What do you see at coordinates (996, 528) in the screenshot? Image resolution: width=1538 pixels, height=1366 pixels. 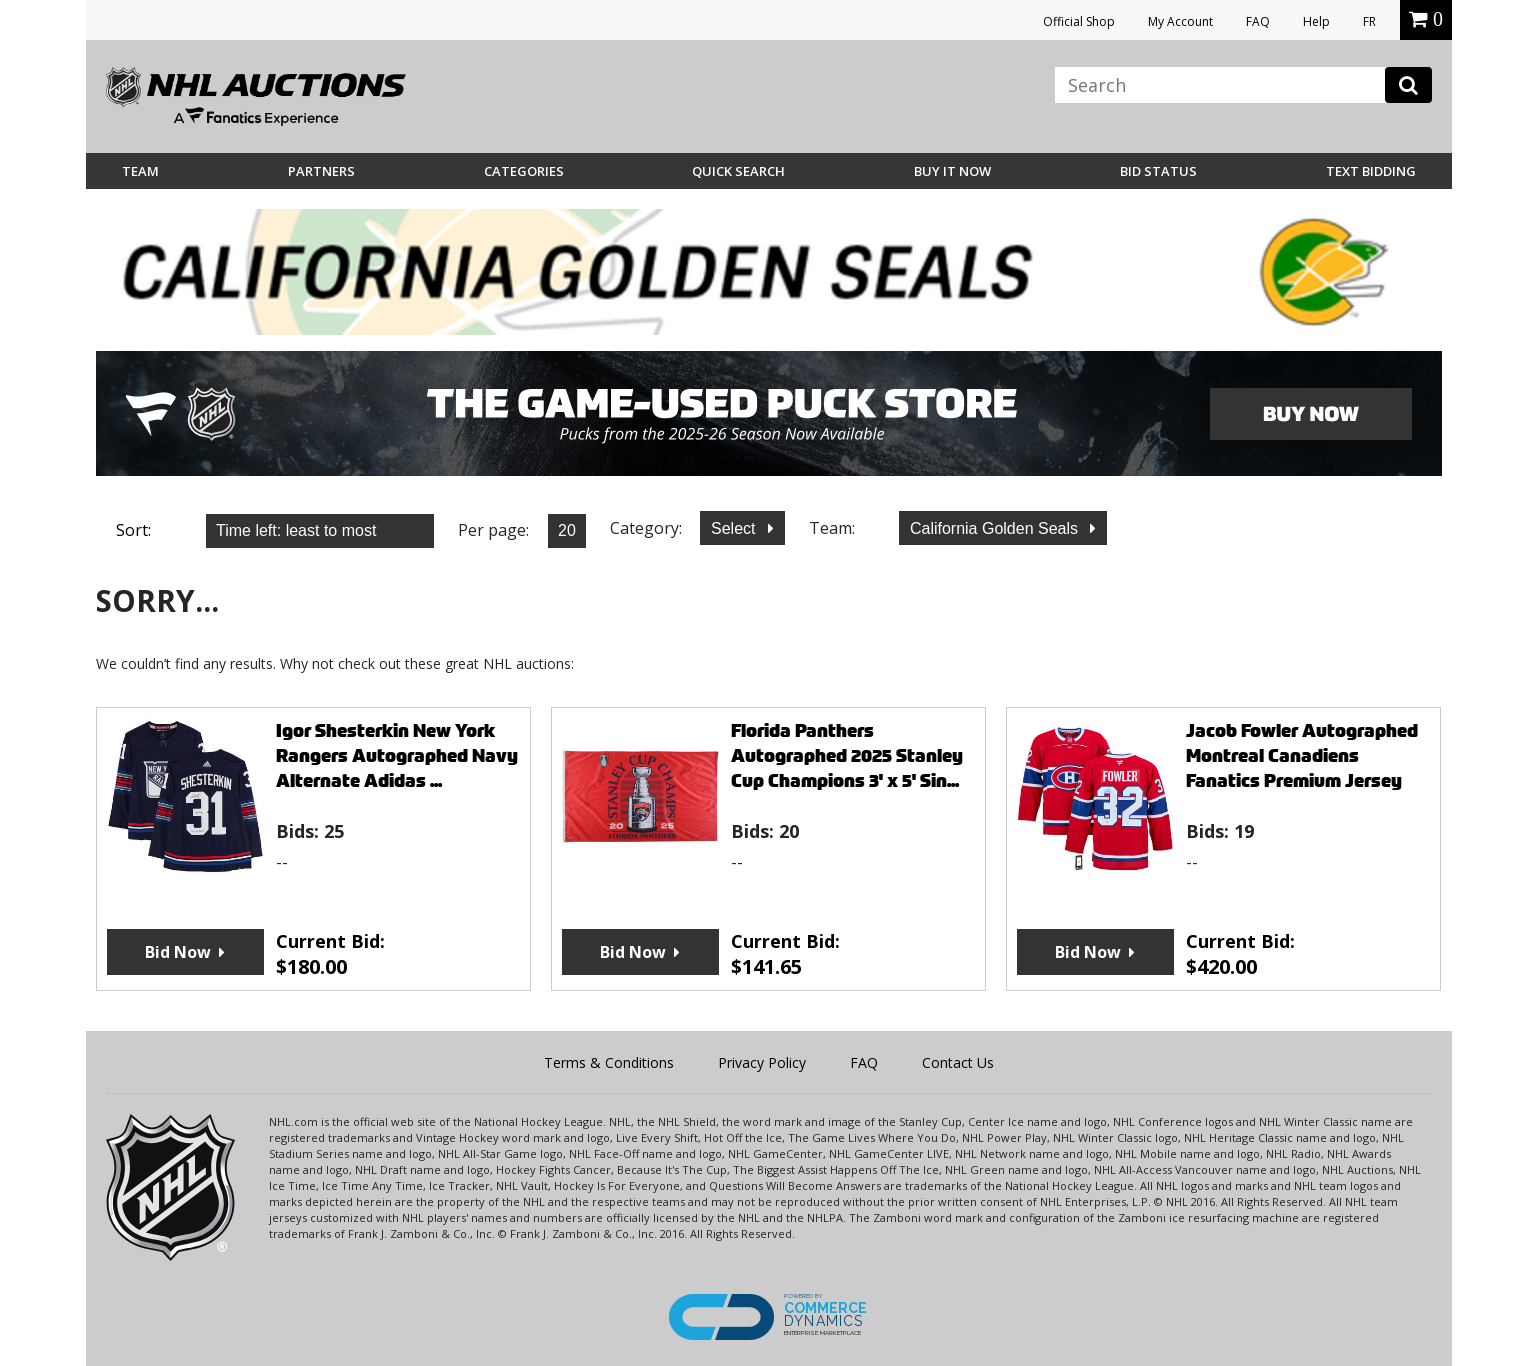 I see `California Golden Seals` at bounding box center [996, 528].